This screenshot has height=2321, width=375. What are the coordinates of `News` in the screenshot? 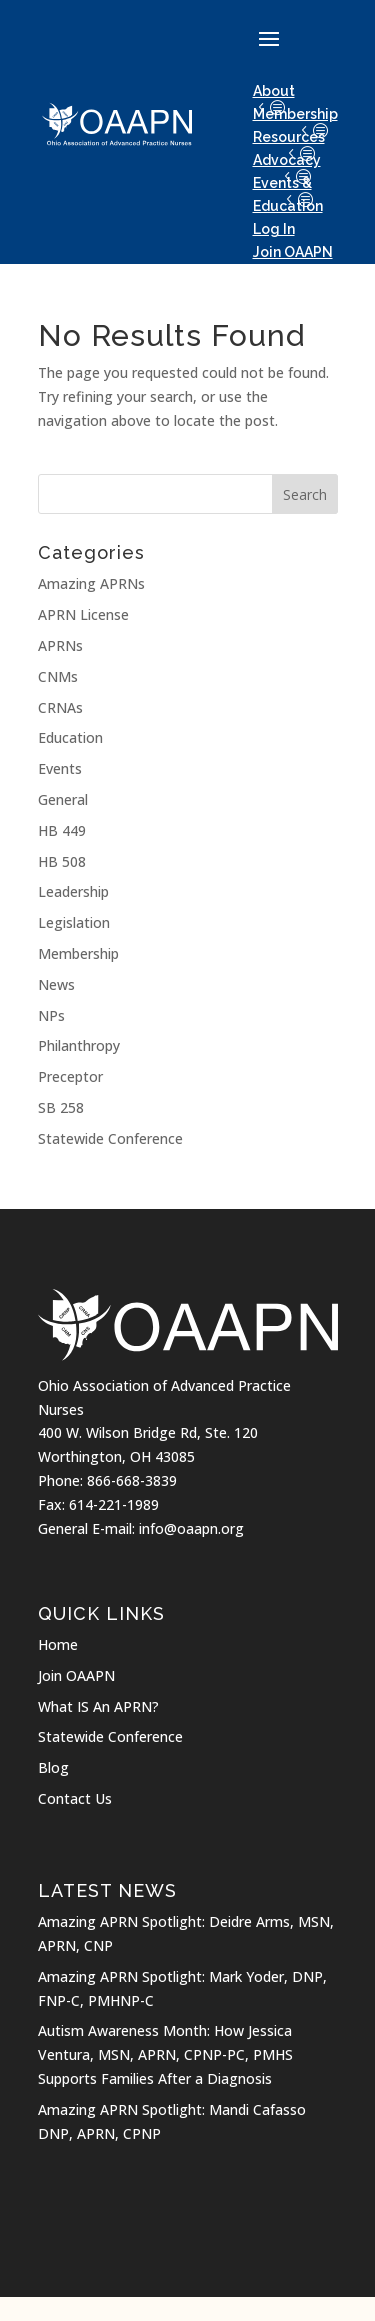 It's located at (56, 984).